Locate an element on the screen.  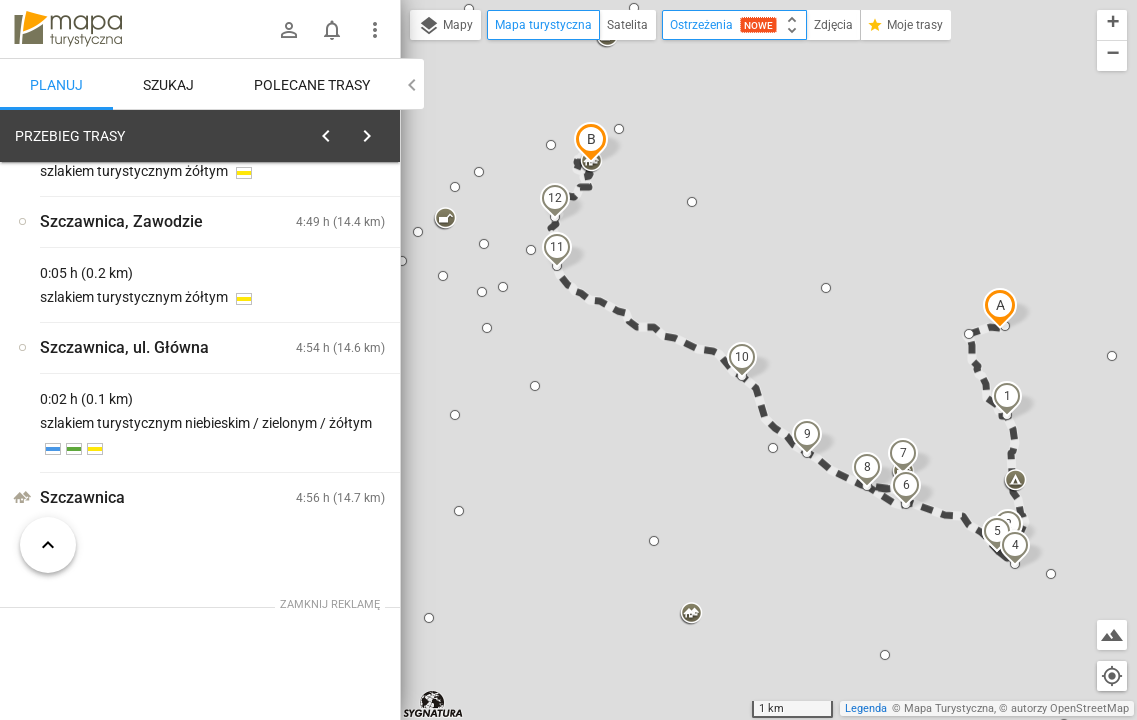
Mapy is located at coordinates (445, 26).